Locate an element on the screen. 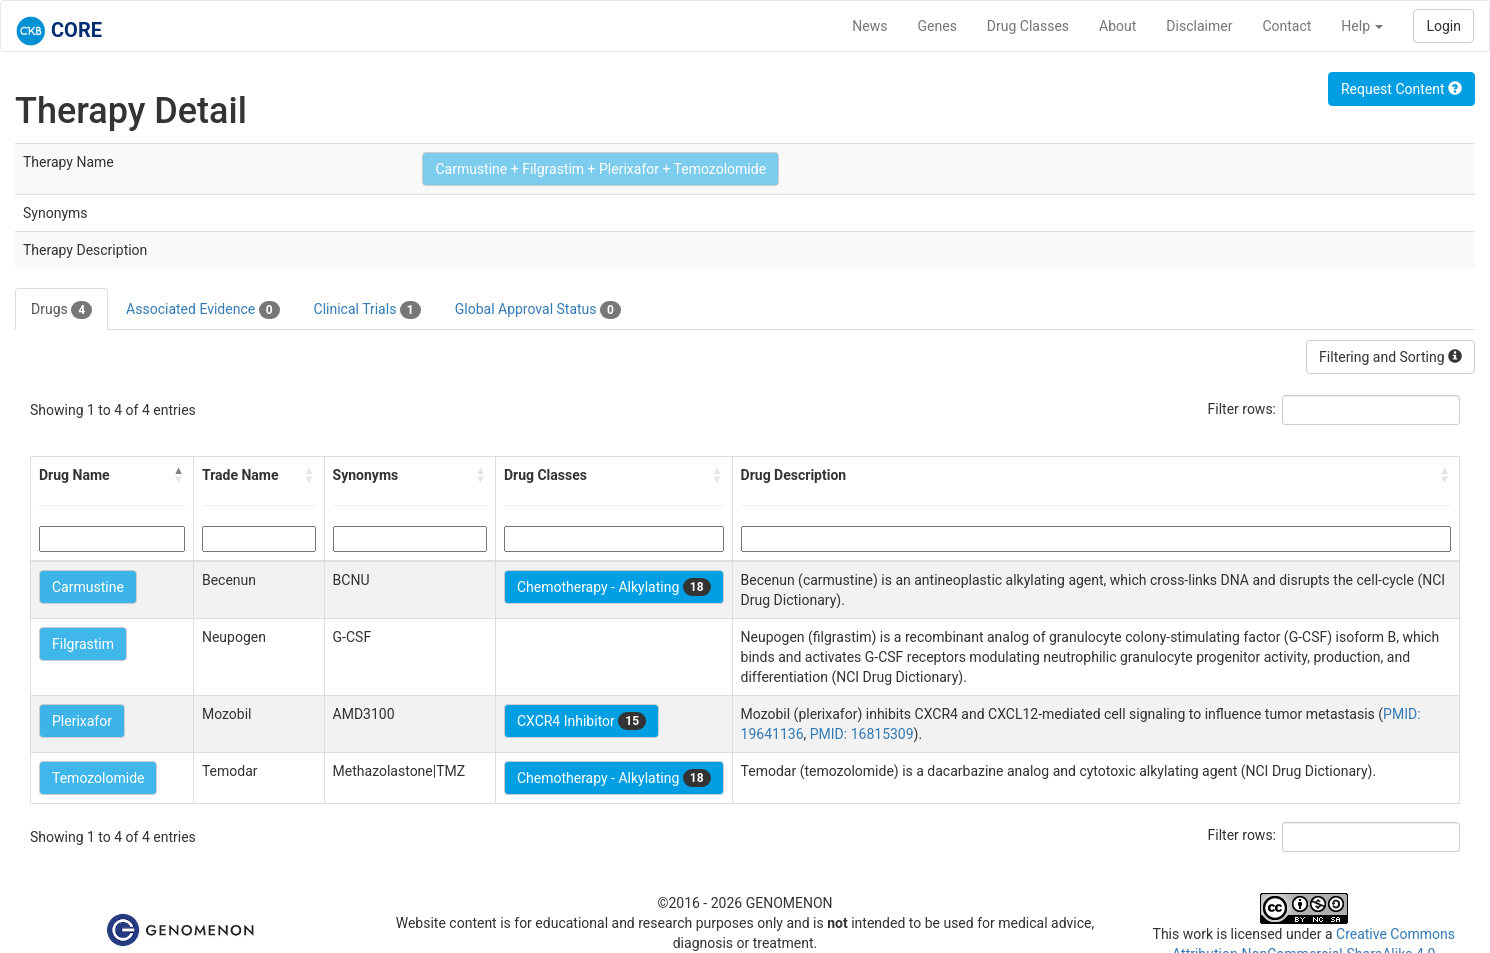  Genes is located at coordinates (937, 26).